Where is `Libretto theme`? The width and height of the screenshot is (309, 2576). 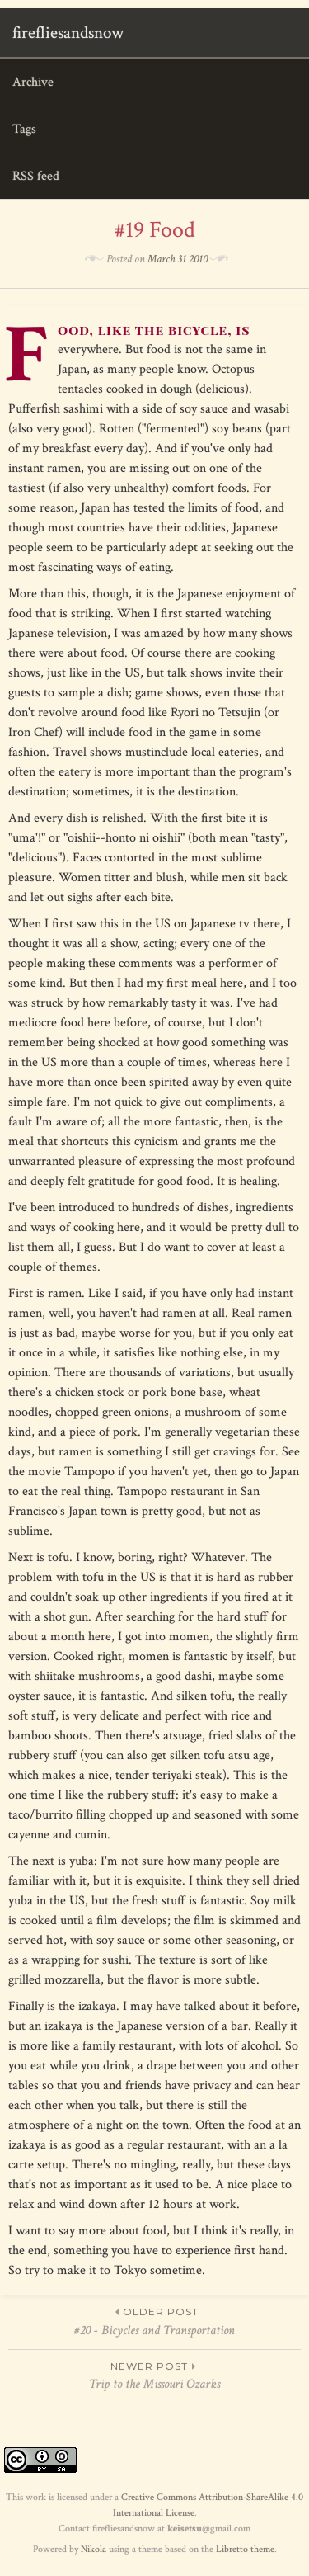 Libretto theme is located at coordinates (245, 2549).